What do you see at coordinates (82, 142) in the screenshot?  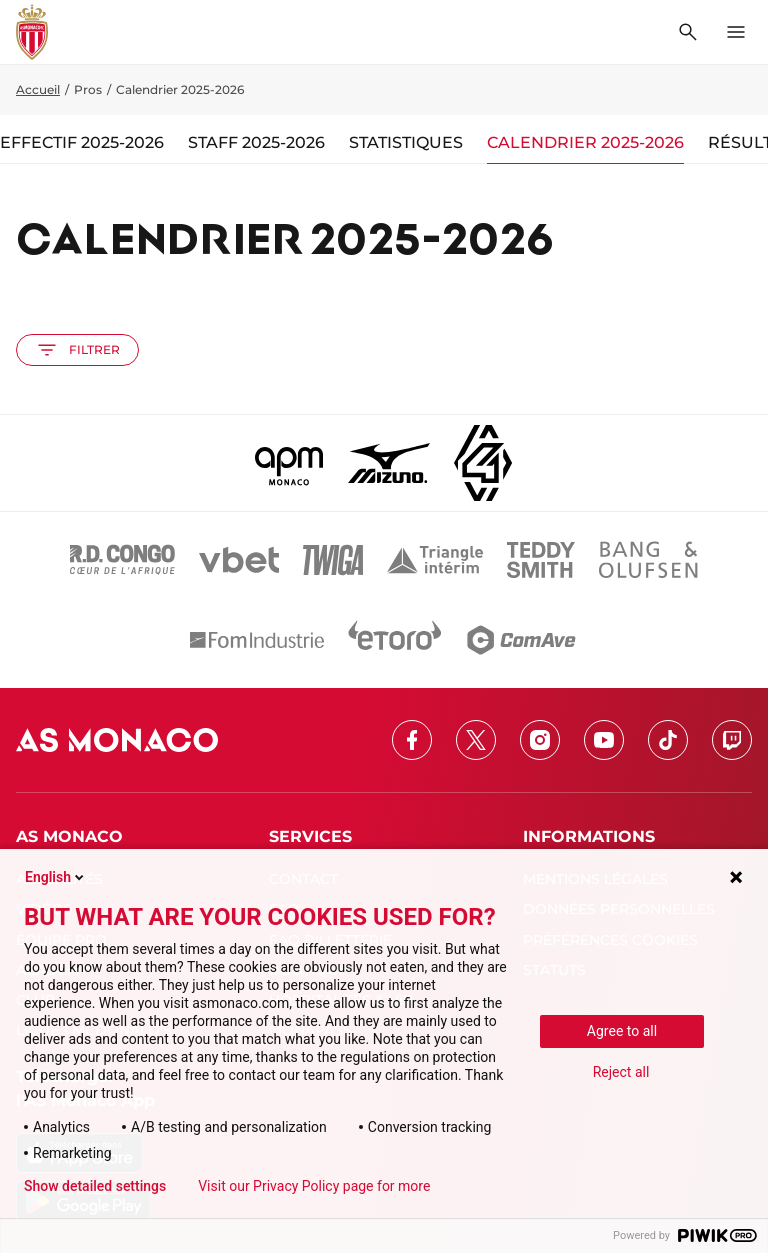 I see `Effectif 2025-2026` at bounding box center [82, 142].